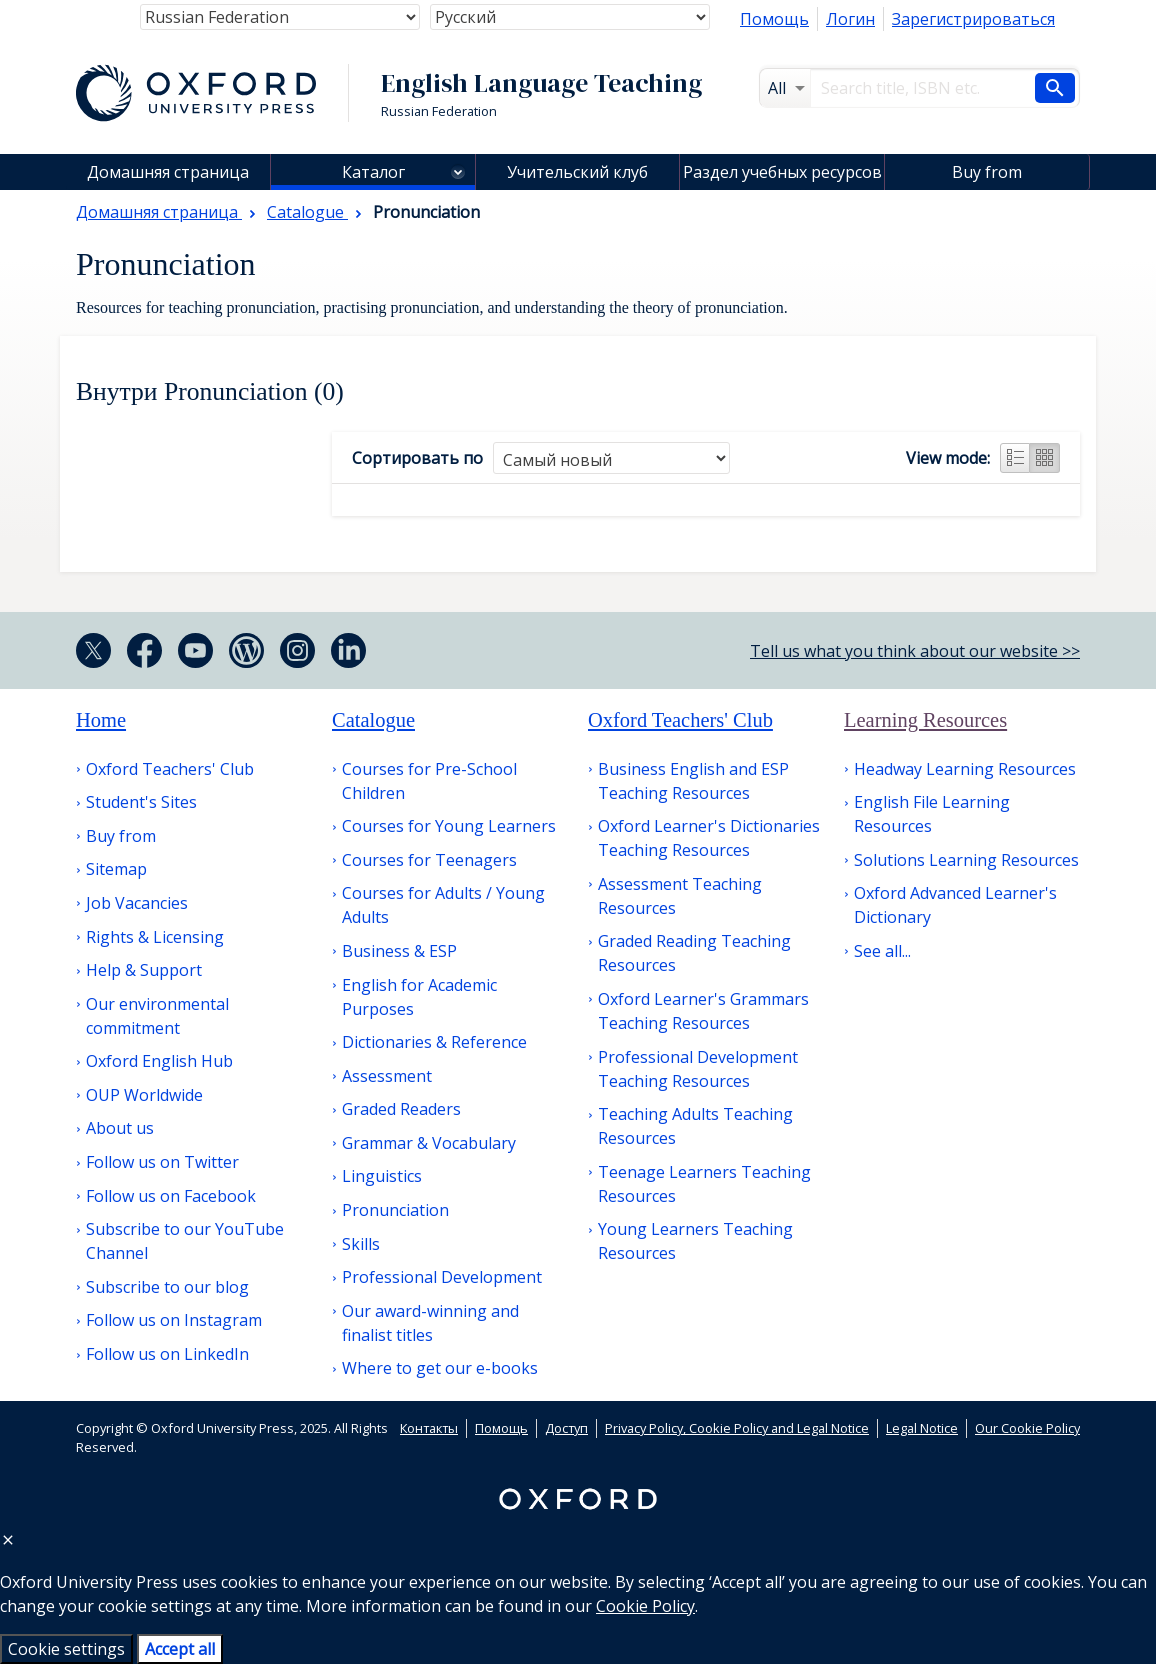 The height and width of the screenshot is (1664, 1156). What do you see at coordinates (180, 1649) in the screenshot?
I see `Accept all` at bounding box center [180, 1649].